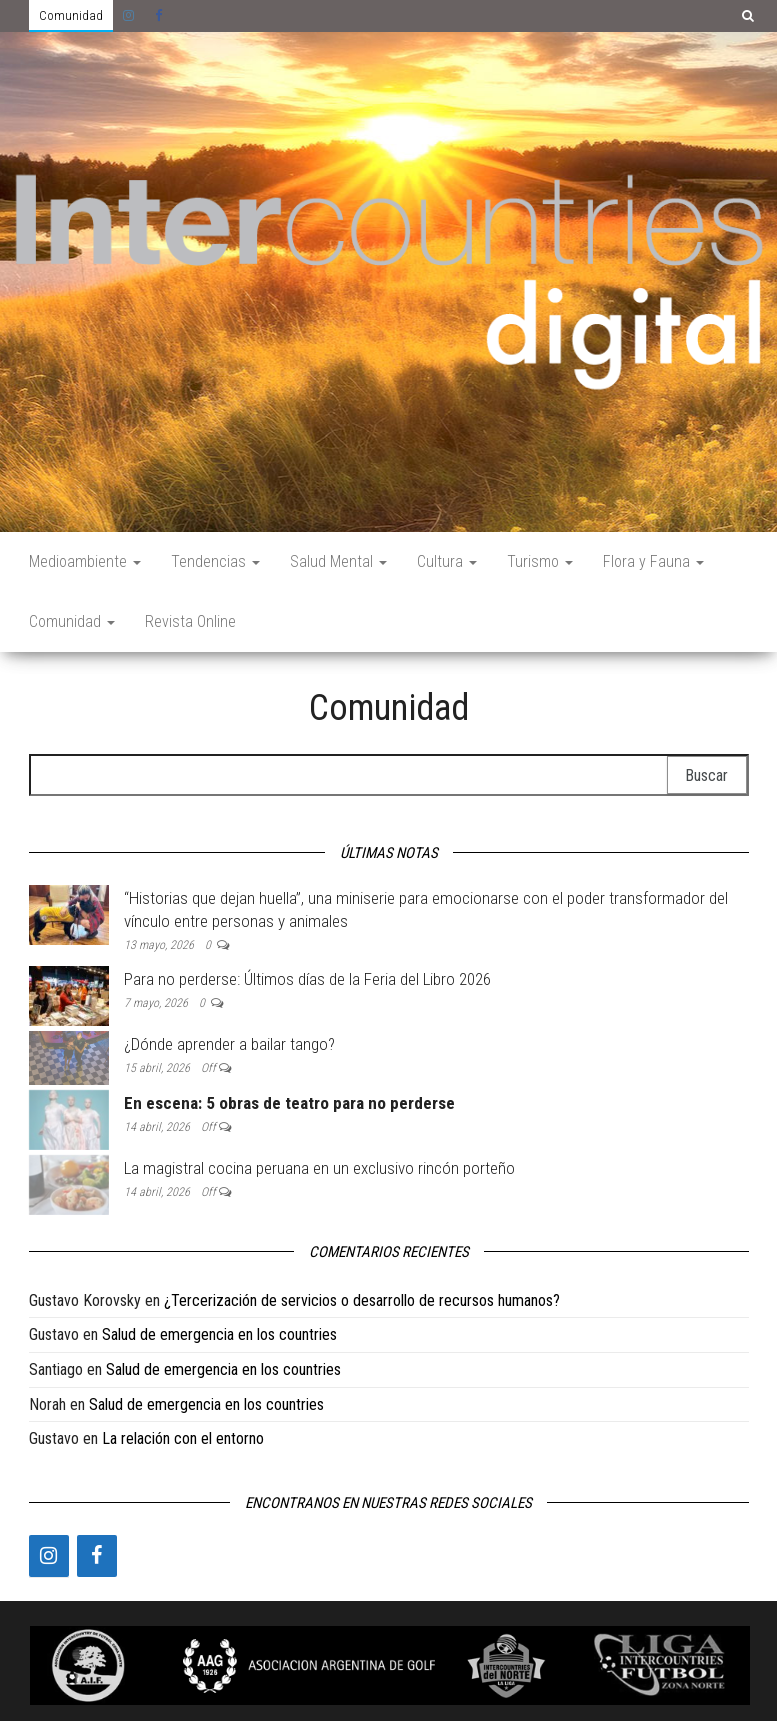 This screenshot has height=1721, width=777. What do you see at coordinates (190, 621) in the screenshot?
I see `Revista Online` at bounding box center [190, 621].